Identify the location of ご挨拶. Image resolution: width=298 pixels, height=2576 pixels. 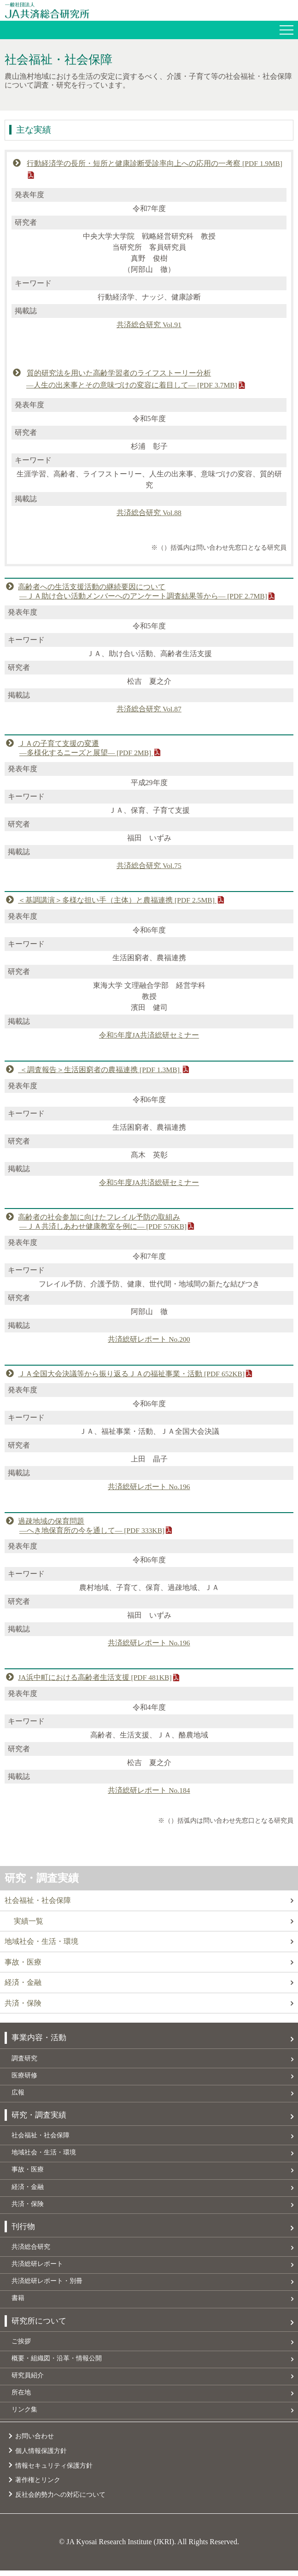
(21, 2345).